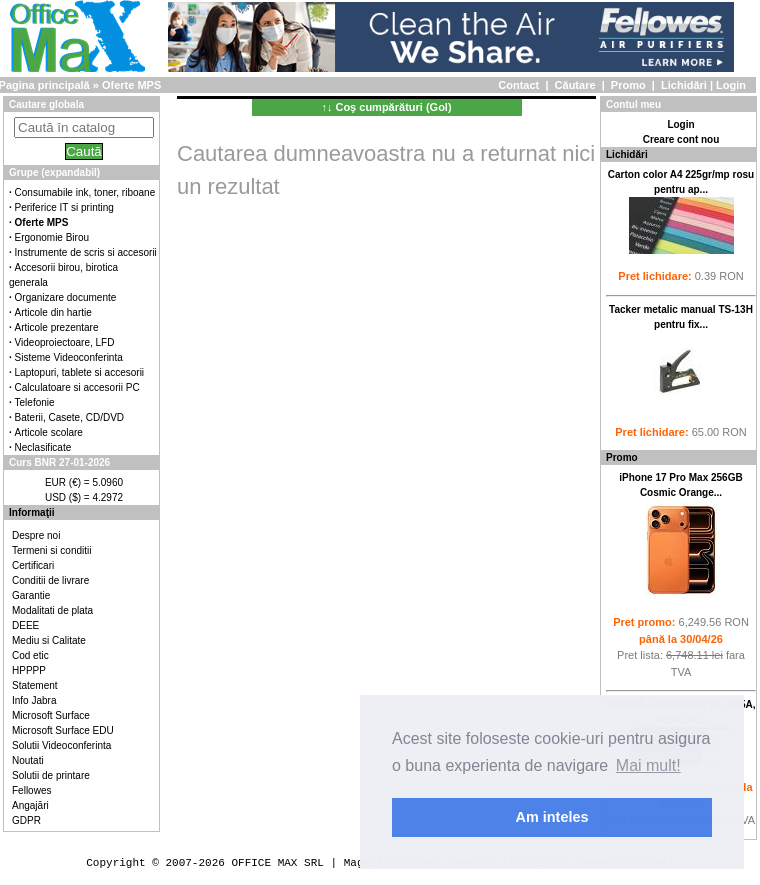 This screenshot has width=760, height=885. What do you see at coordinates (684, 85) in the screenshot?
I see `Lichidări` at bounding box center [684, 85].